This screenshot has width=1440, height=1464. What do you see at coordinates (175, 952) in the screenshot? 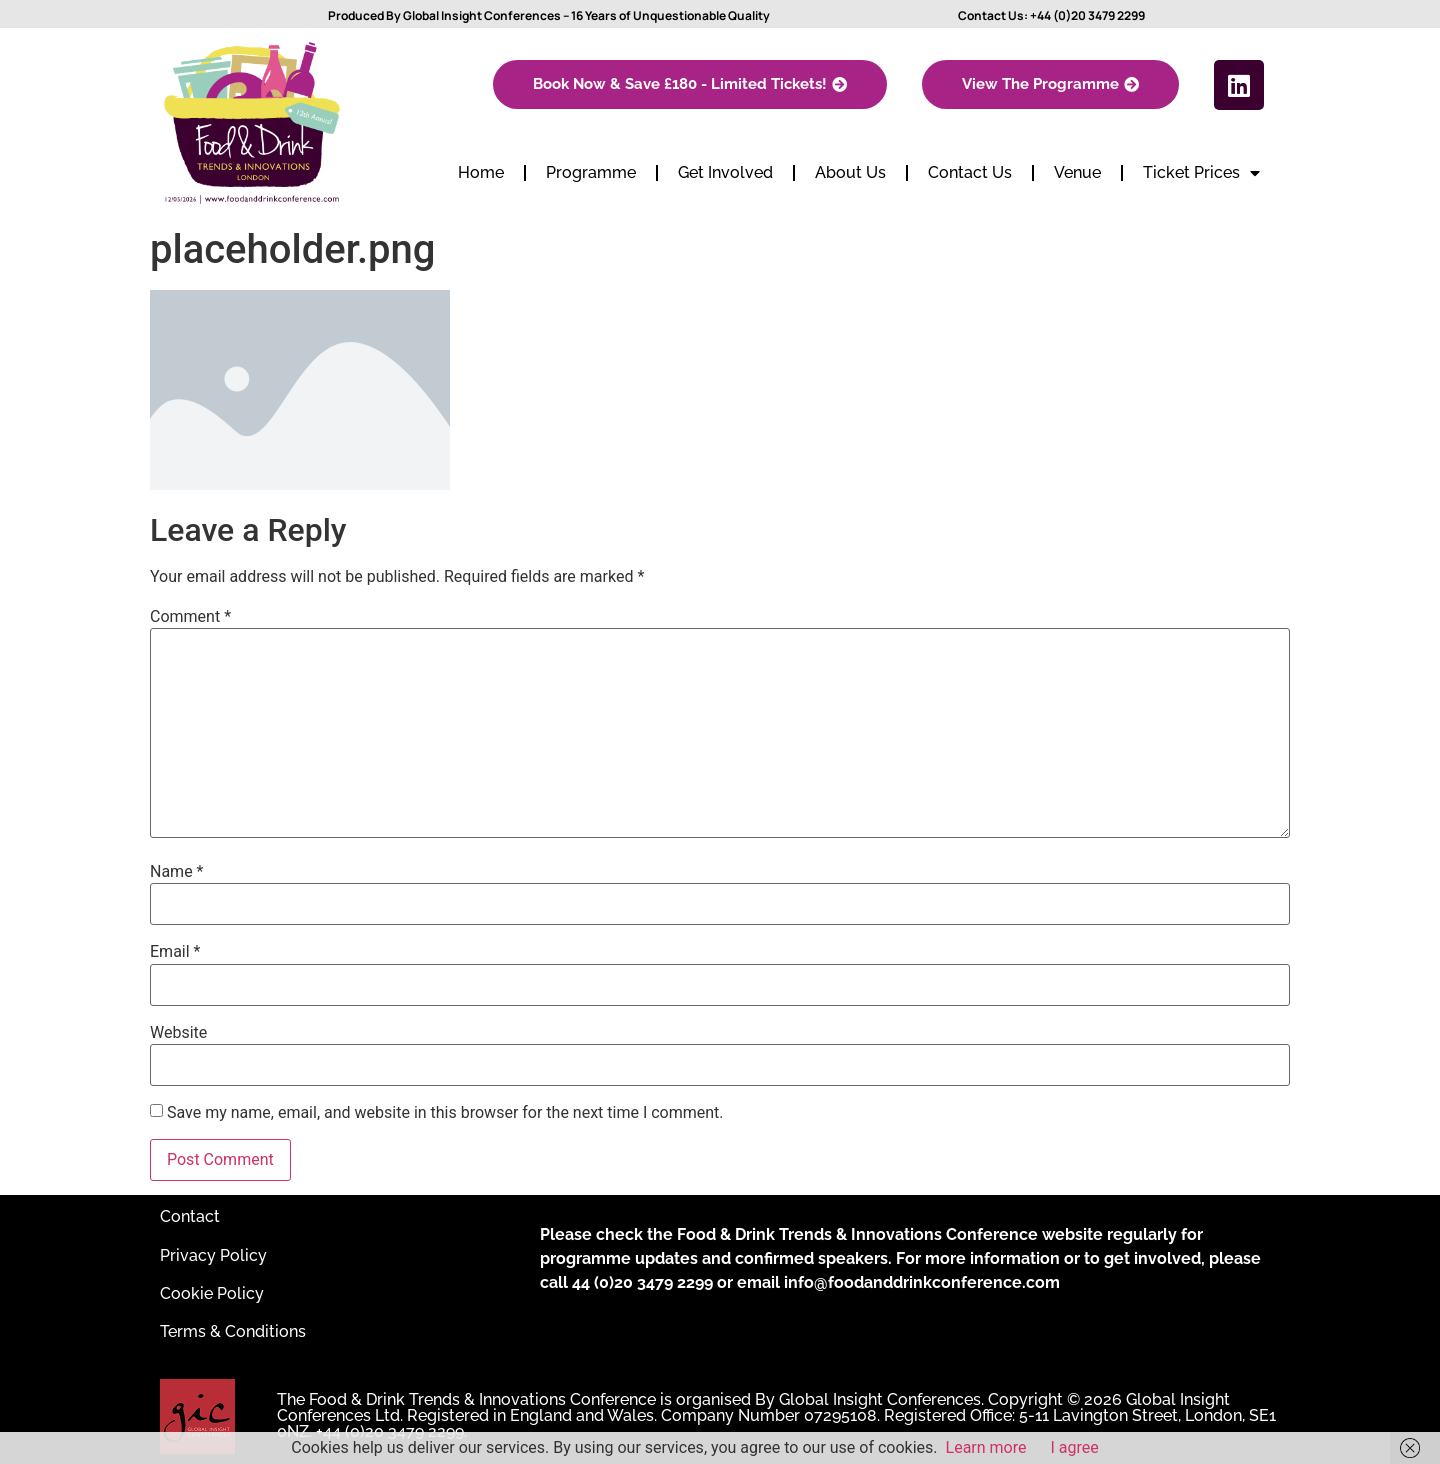
I see `Email` at bounding box center [175, 952].